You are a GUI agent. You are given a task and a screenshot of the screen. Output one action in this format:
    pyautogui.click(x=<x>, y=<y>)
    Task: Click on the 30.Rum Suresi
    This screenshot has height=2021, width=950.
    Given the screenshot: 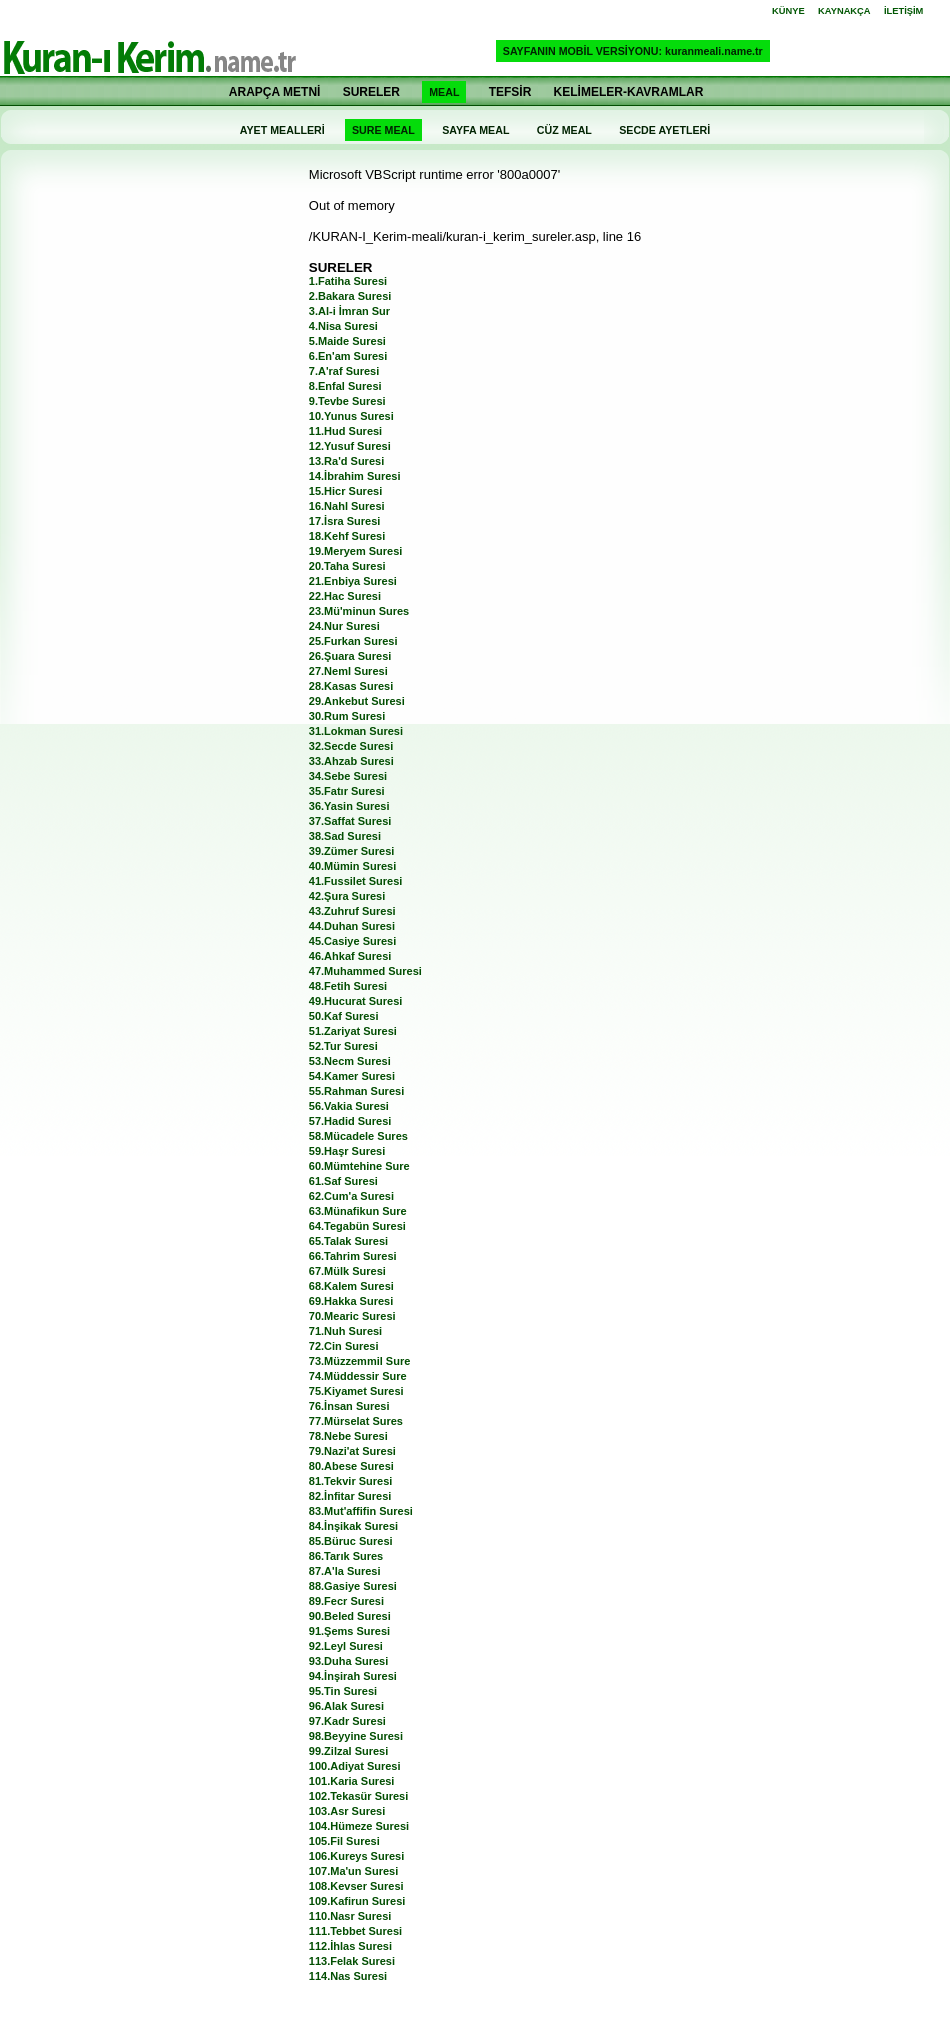 What is the action you would take?
    pyautogui.click(x=347, y=716)
    